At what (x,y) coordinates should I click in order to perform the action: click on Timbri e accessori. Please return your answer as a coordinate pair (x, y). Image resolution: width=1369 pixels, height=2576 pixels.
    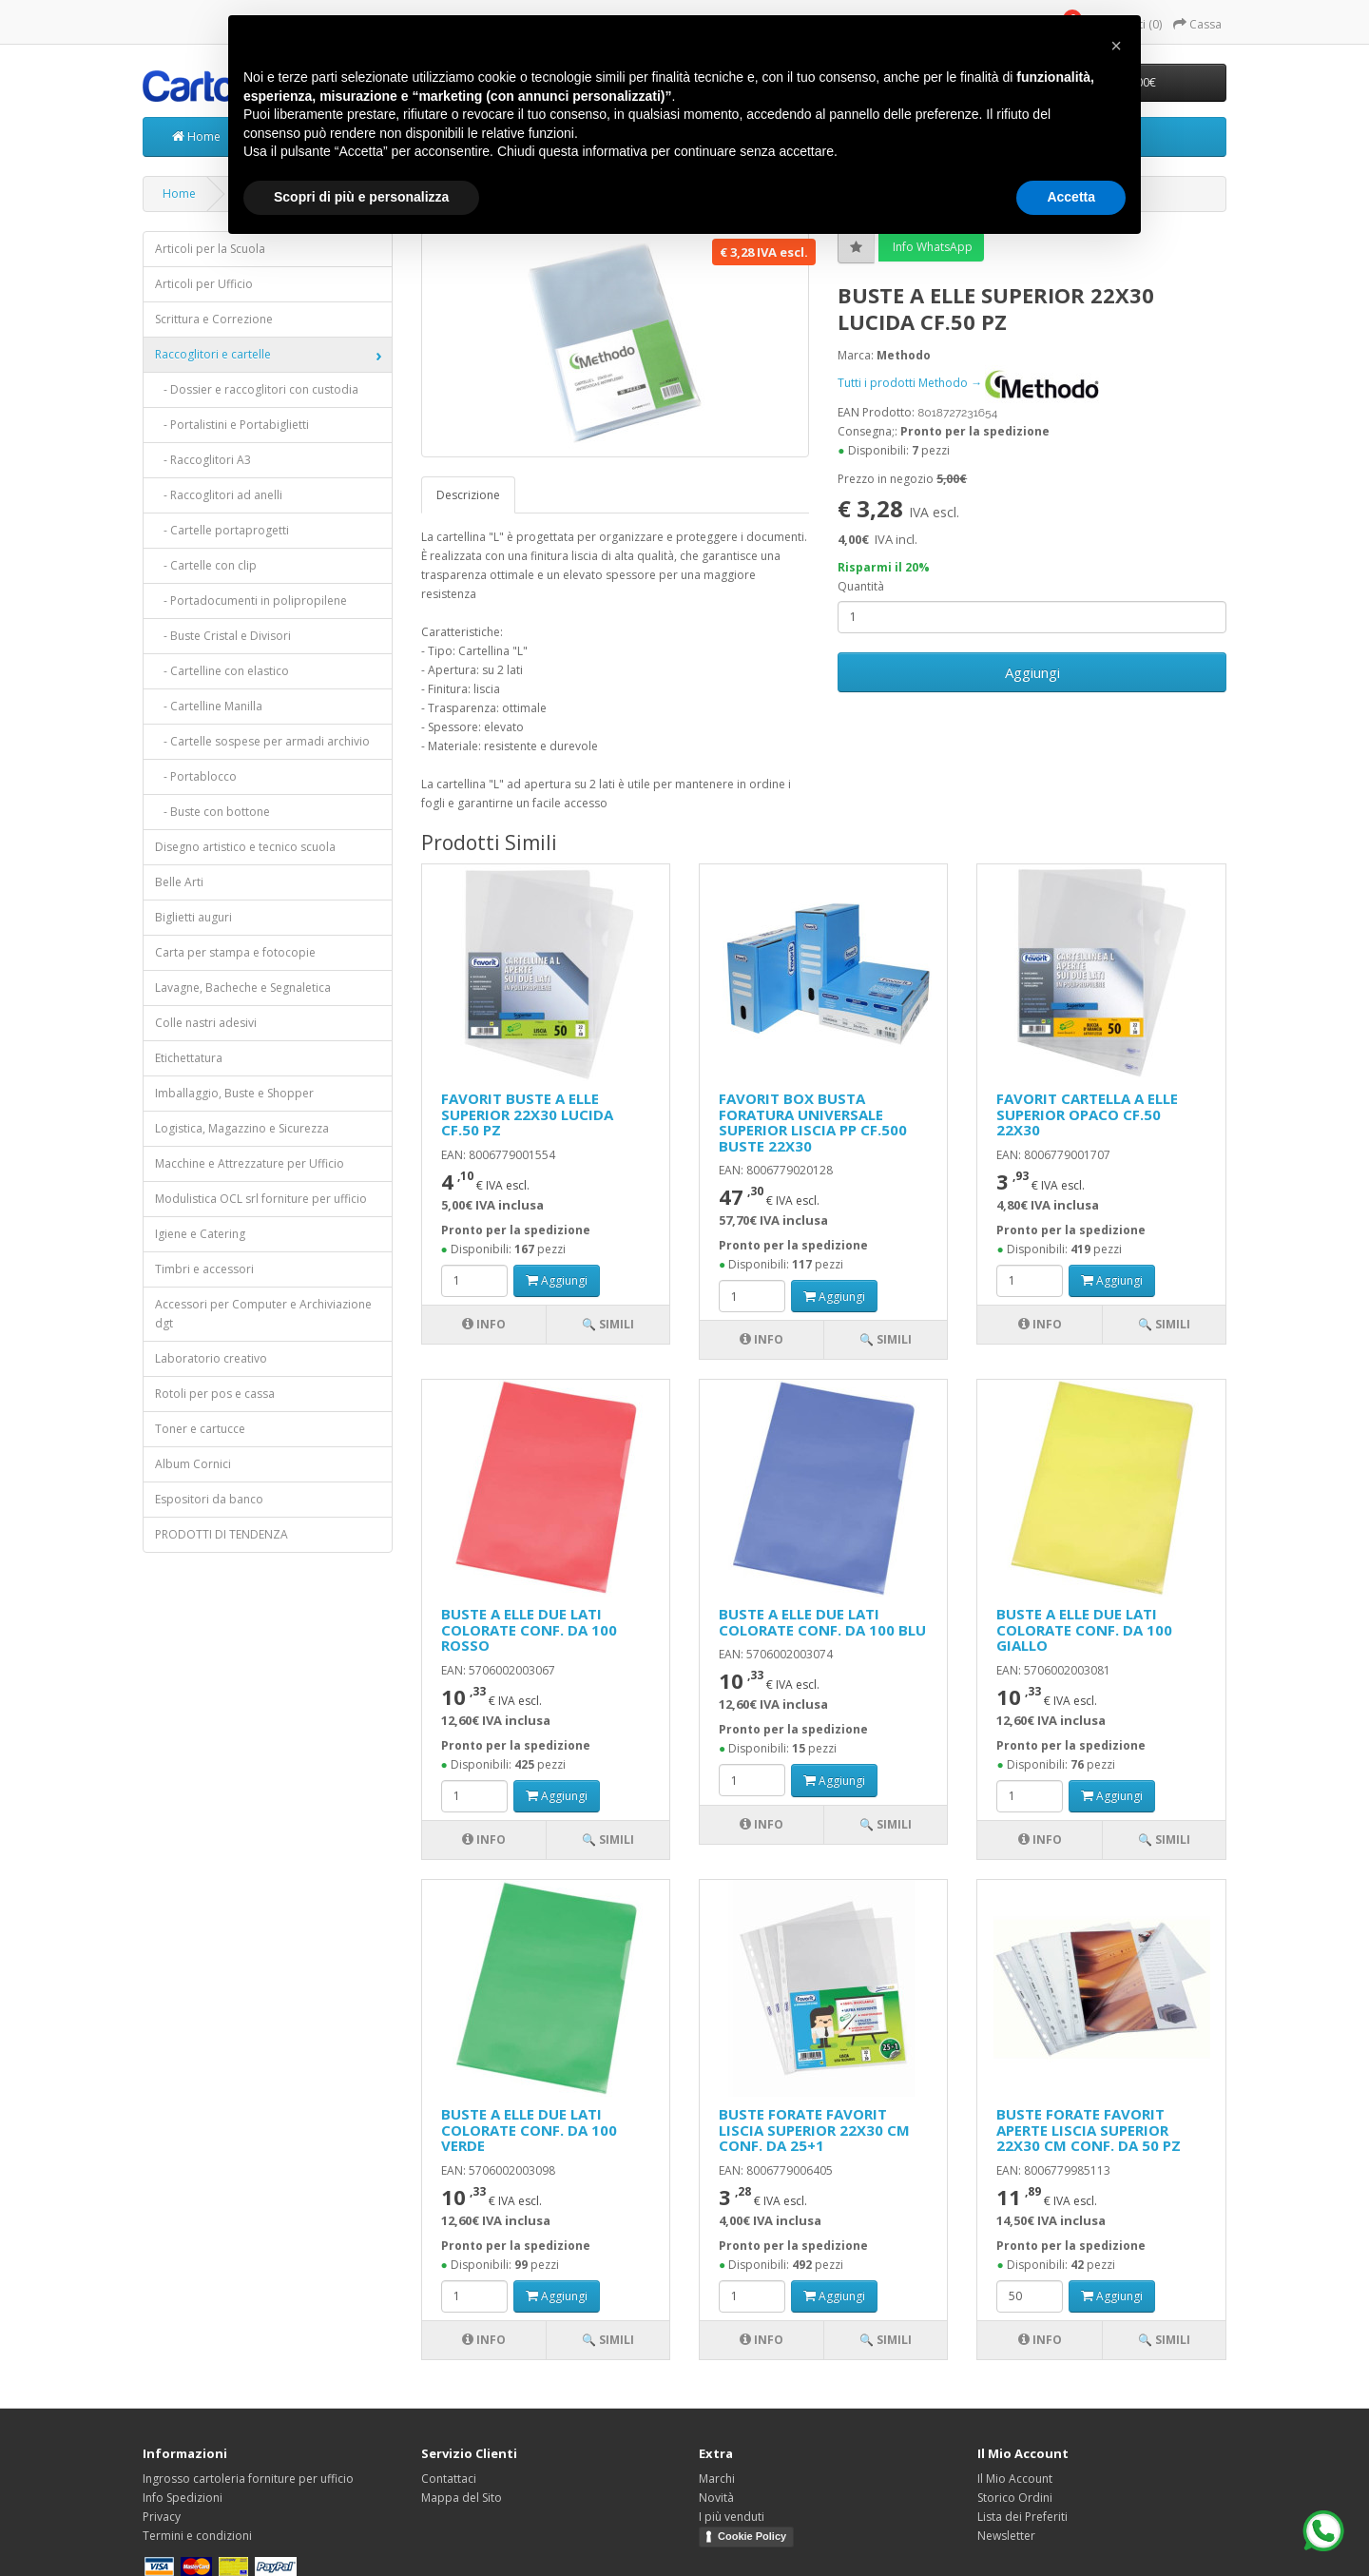
    Looking at the image, I should click on (204, 1269).